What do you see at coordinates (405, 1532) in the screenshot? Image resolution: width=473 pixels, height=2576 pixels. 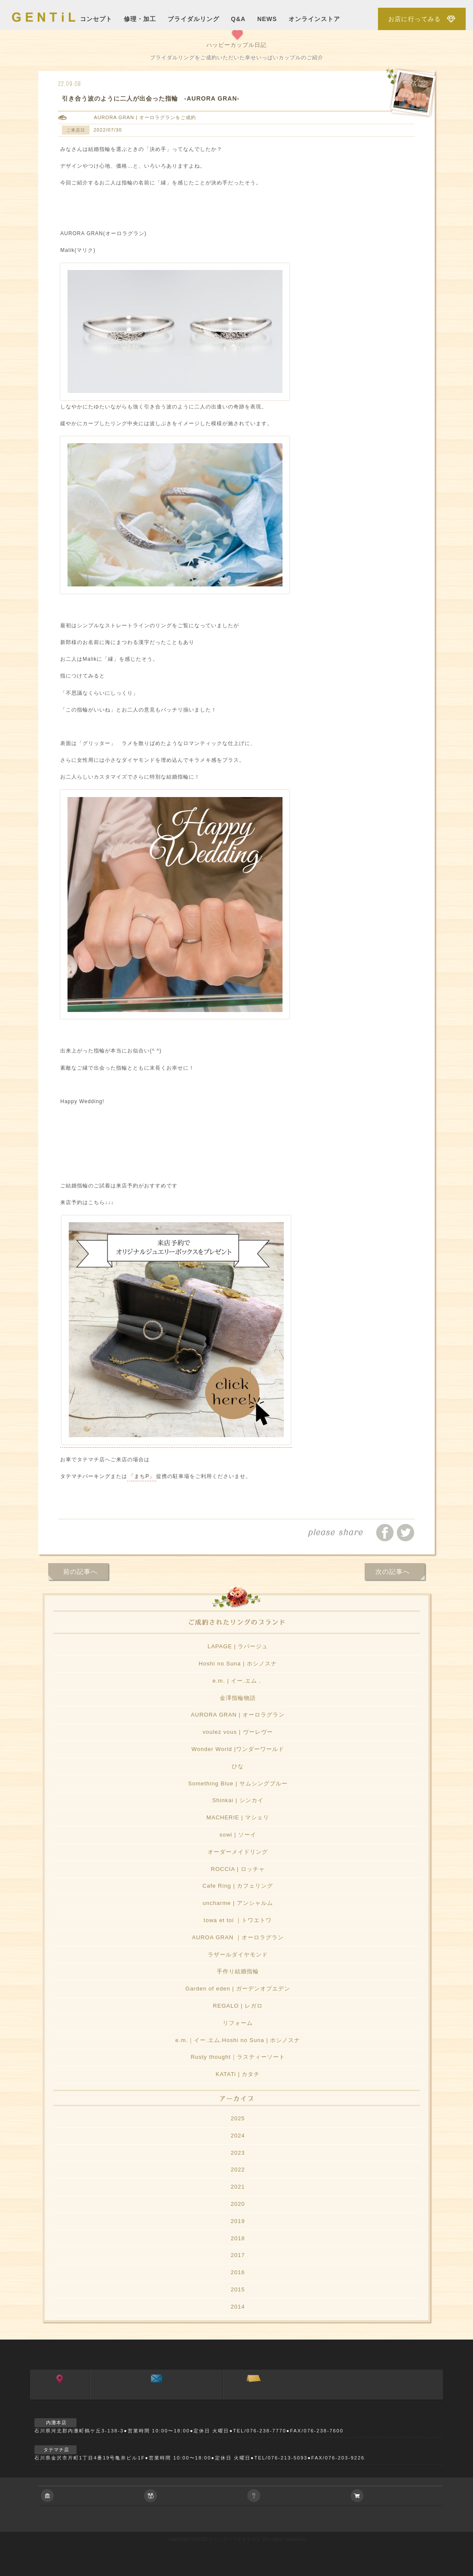 I see `ツイートする/` at bounding box center [405, 1532].